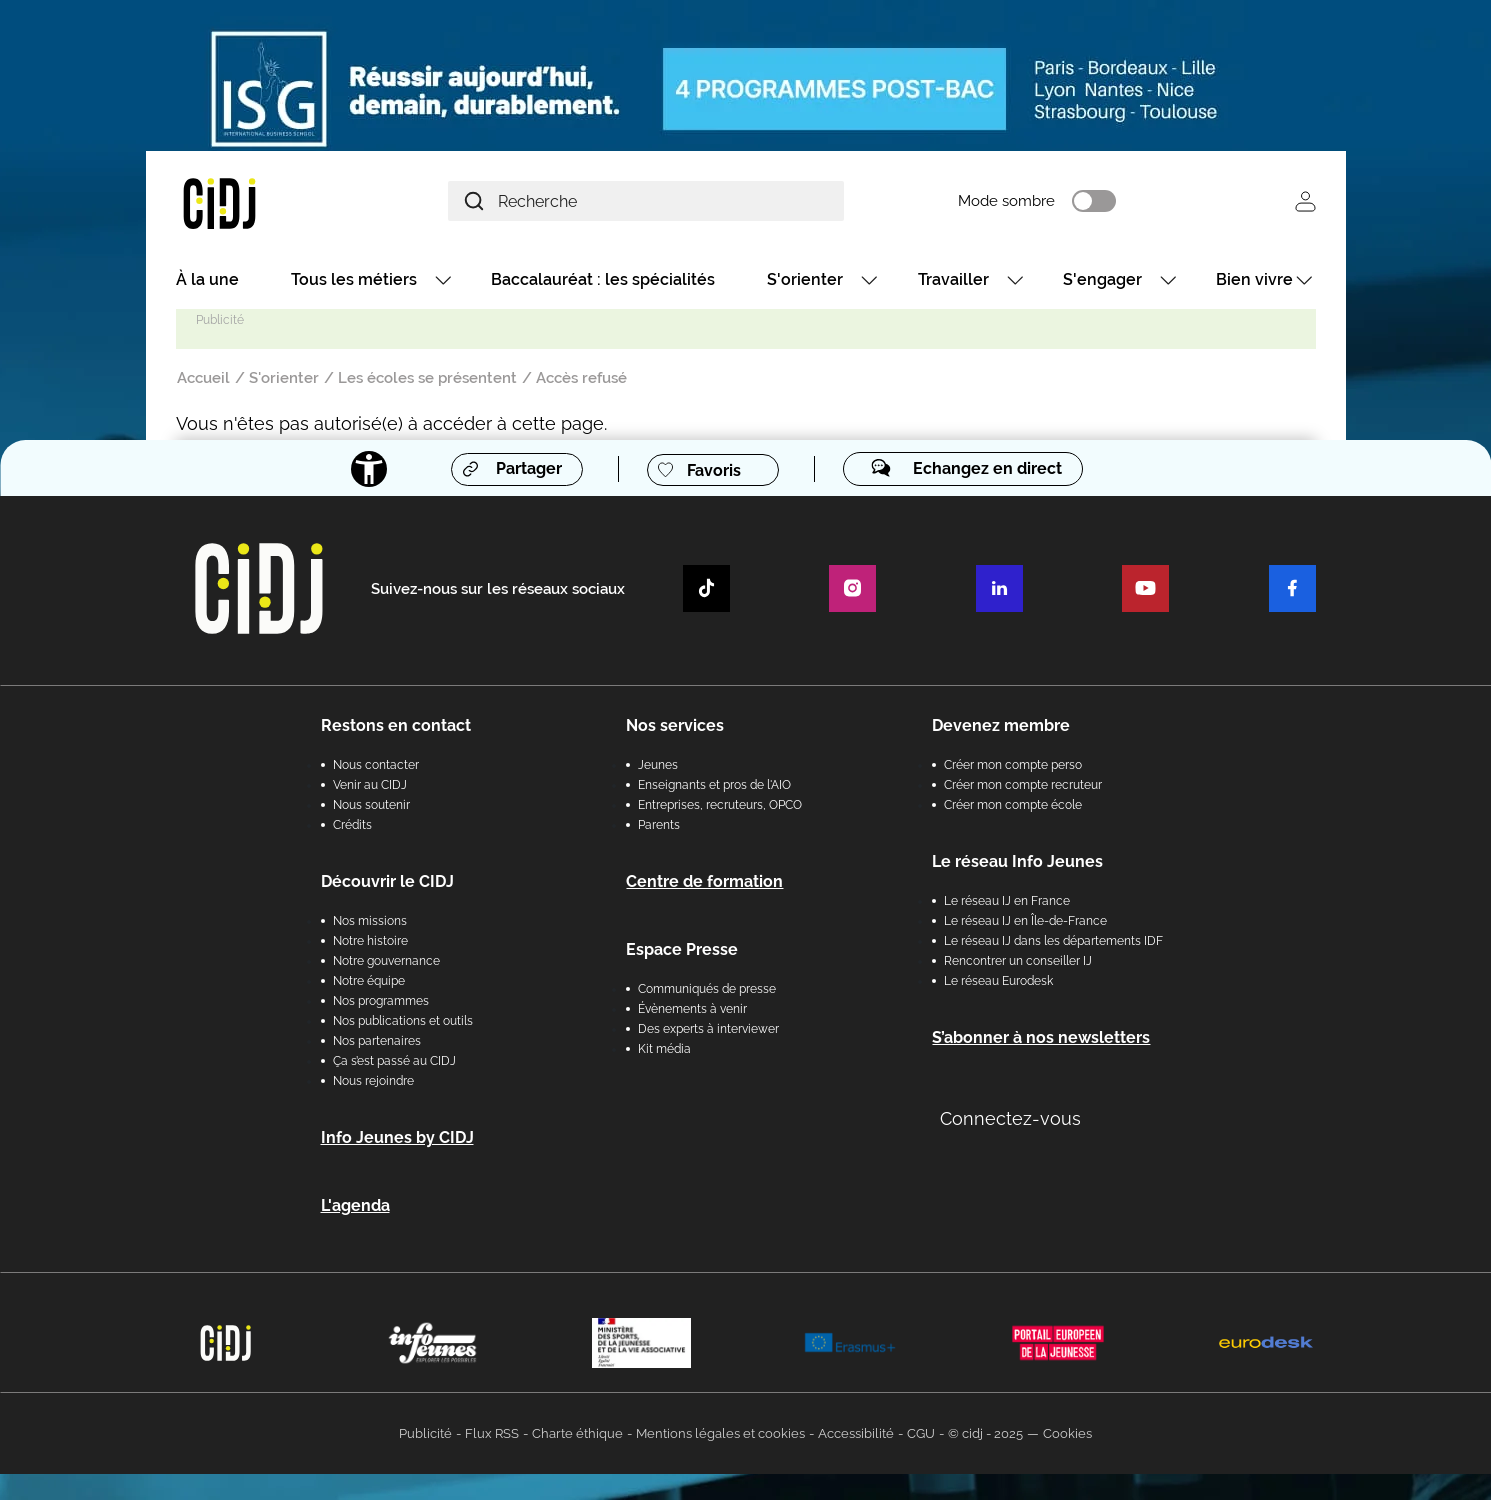  I want to click on Restons en contact, so click(396, 727).